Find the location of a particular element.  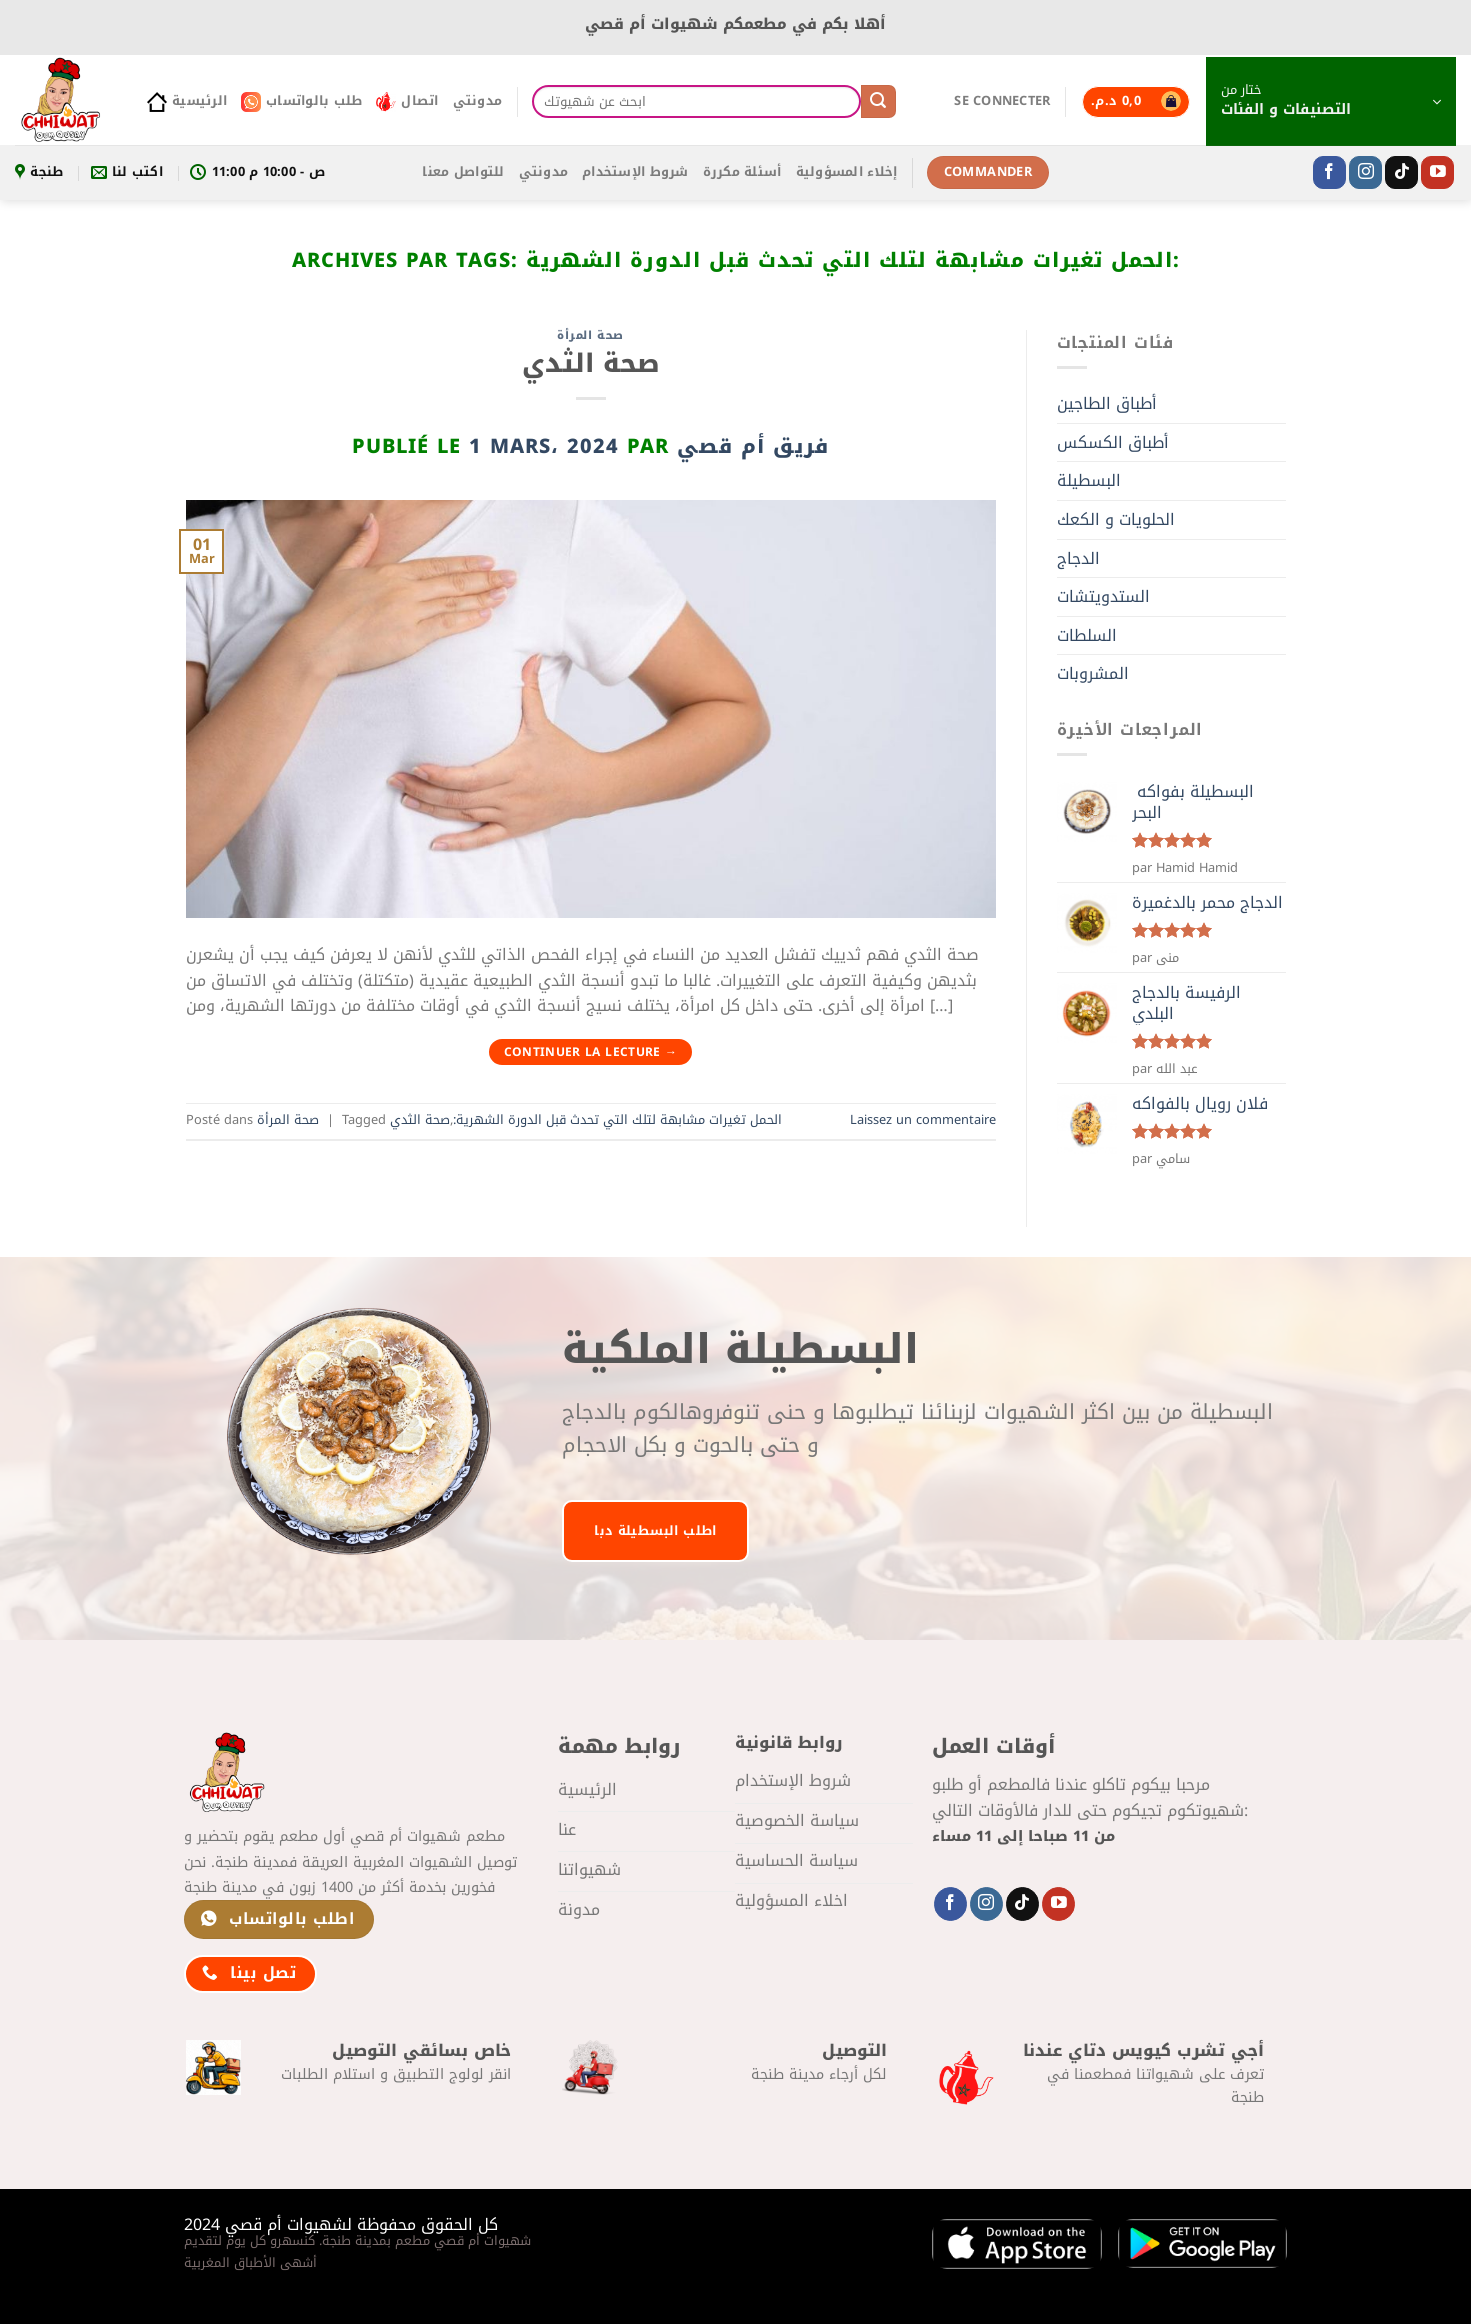

البسطيلة is located at coordinates (1089, 480).